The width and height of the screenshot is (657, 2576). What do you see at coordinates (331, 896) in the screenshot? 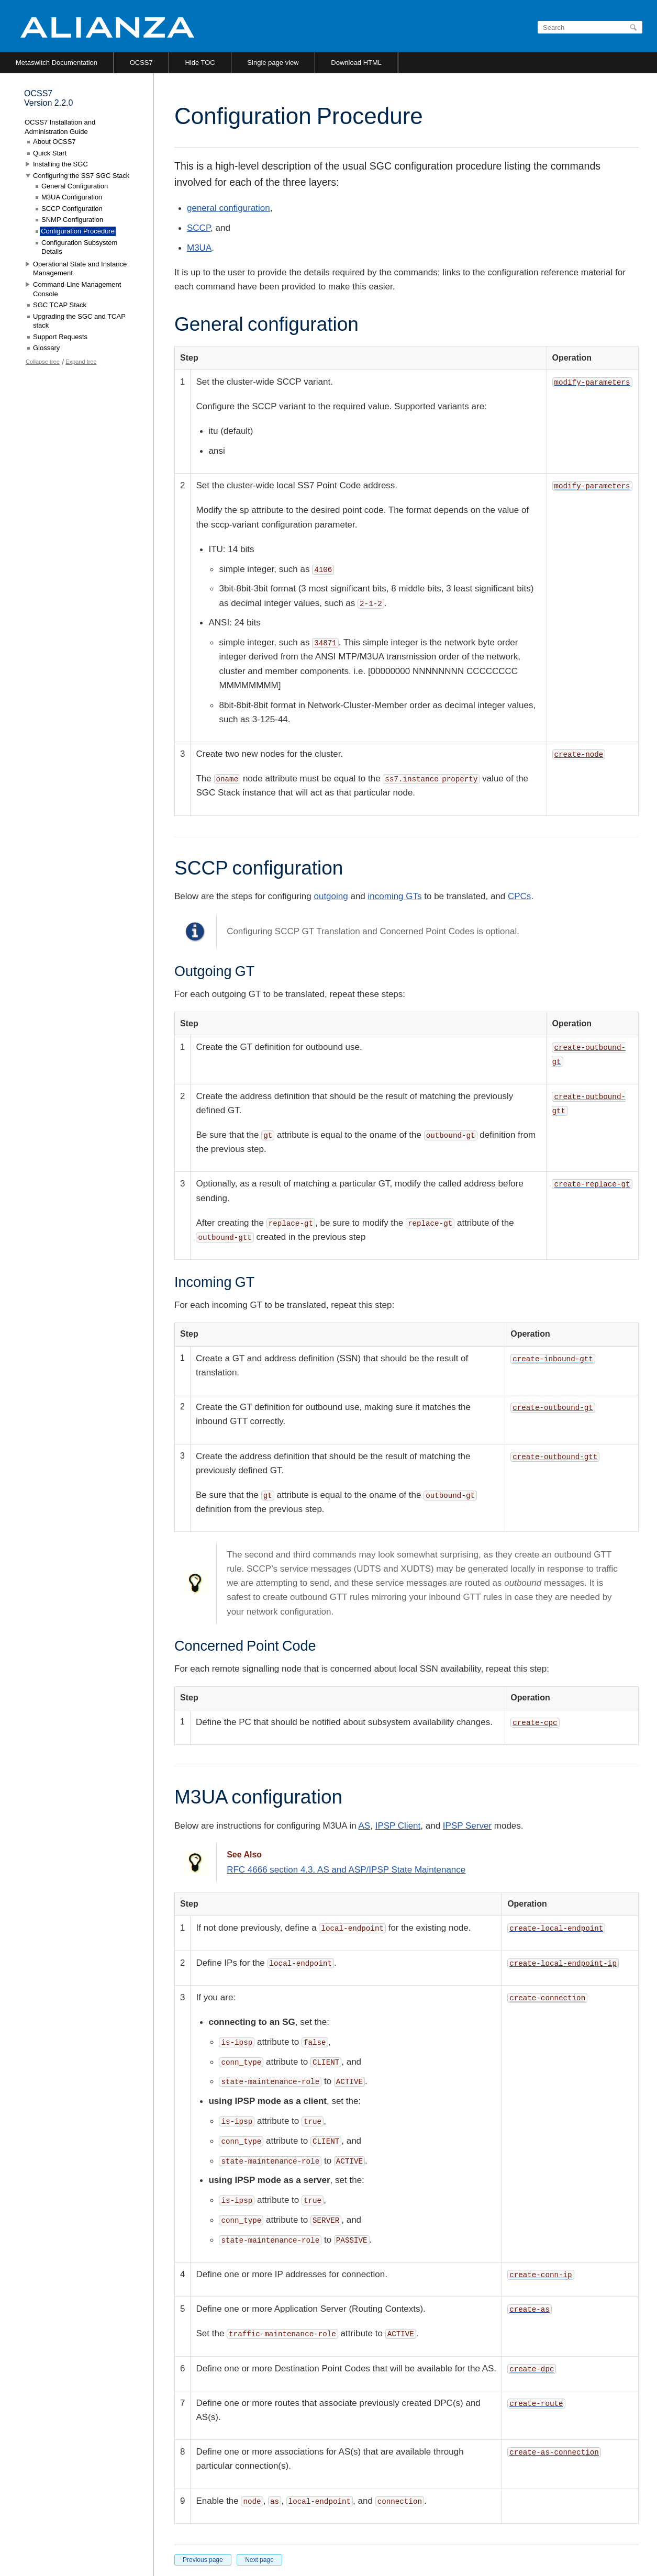
I see `outgoing` at bounding box center [331, 896].